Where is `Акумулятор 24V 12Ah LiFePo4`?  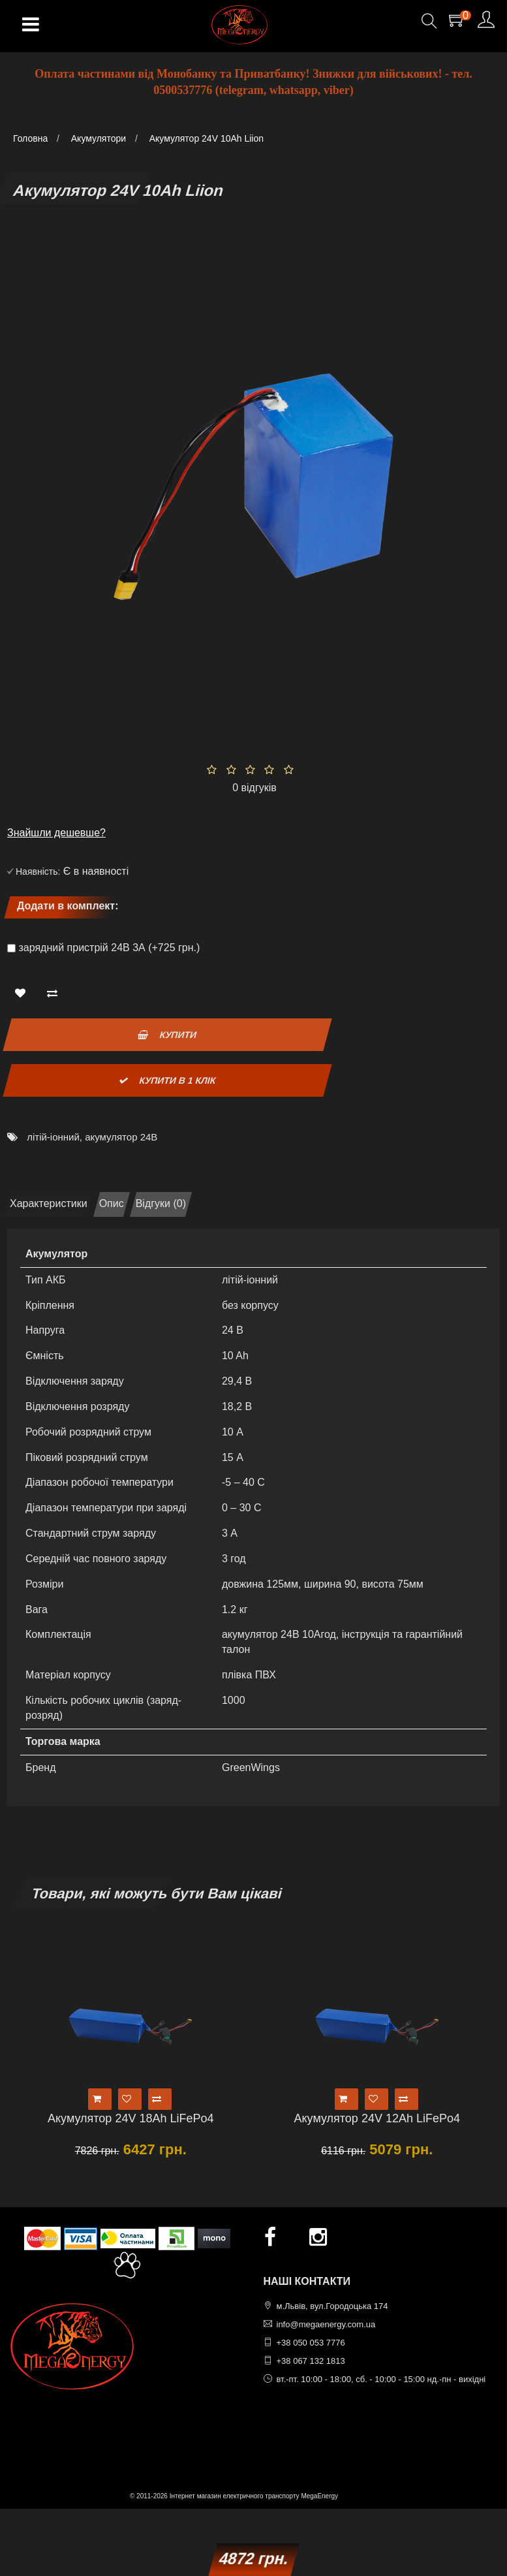
Акумулятор 24V 12Ah LiFePo4 is located at coordinates (377, 2118).